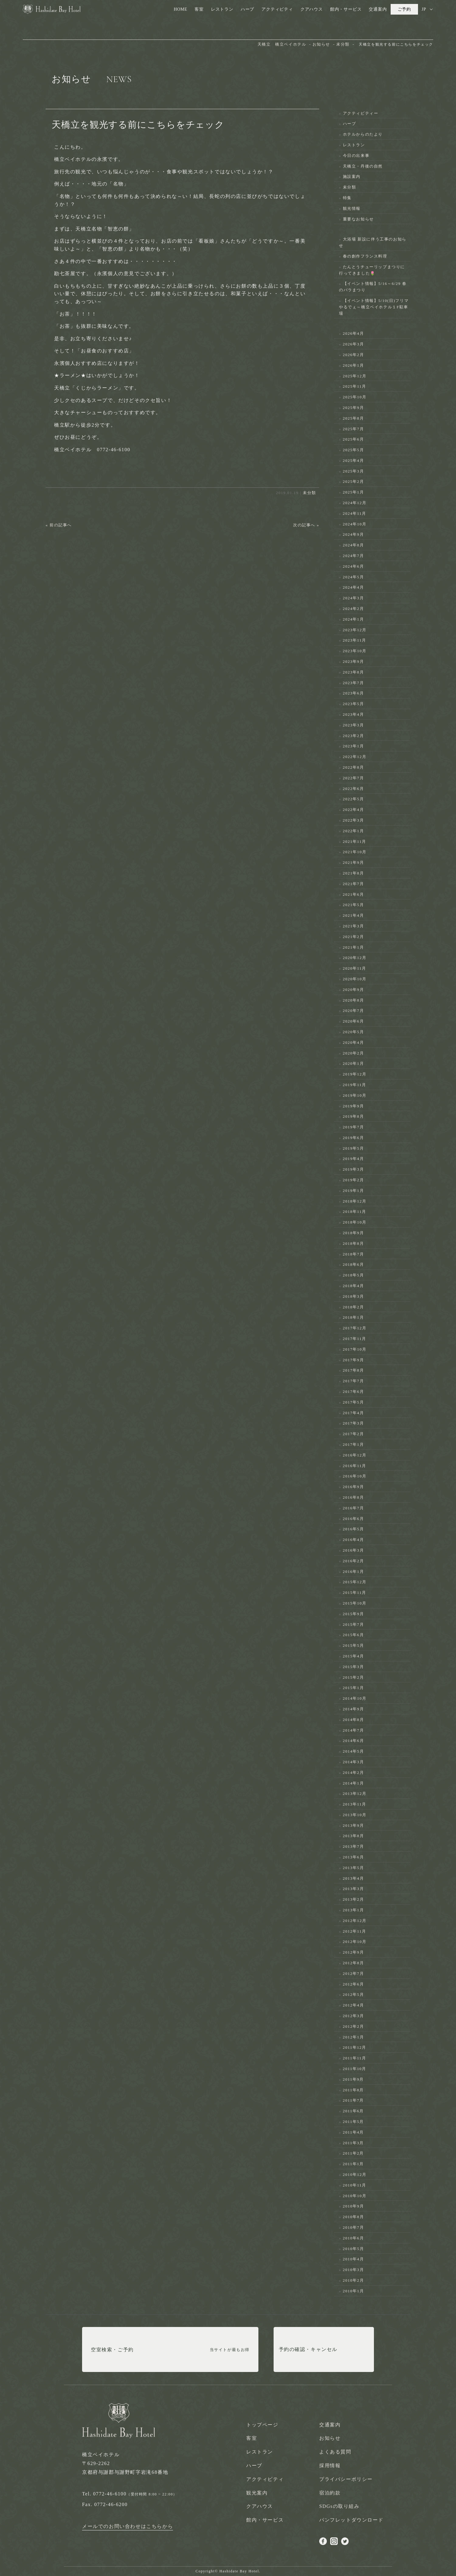  I want to click on 2011年1月, so click(353, 2164).